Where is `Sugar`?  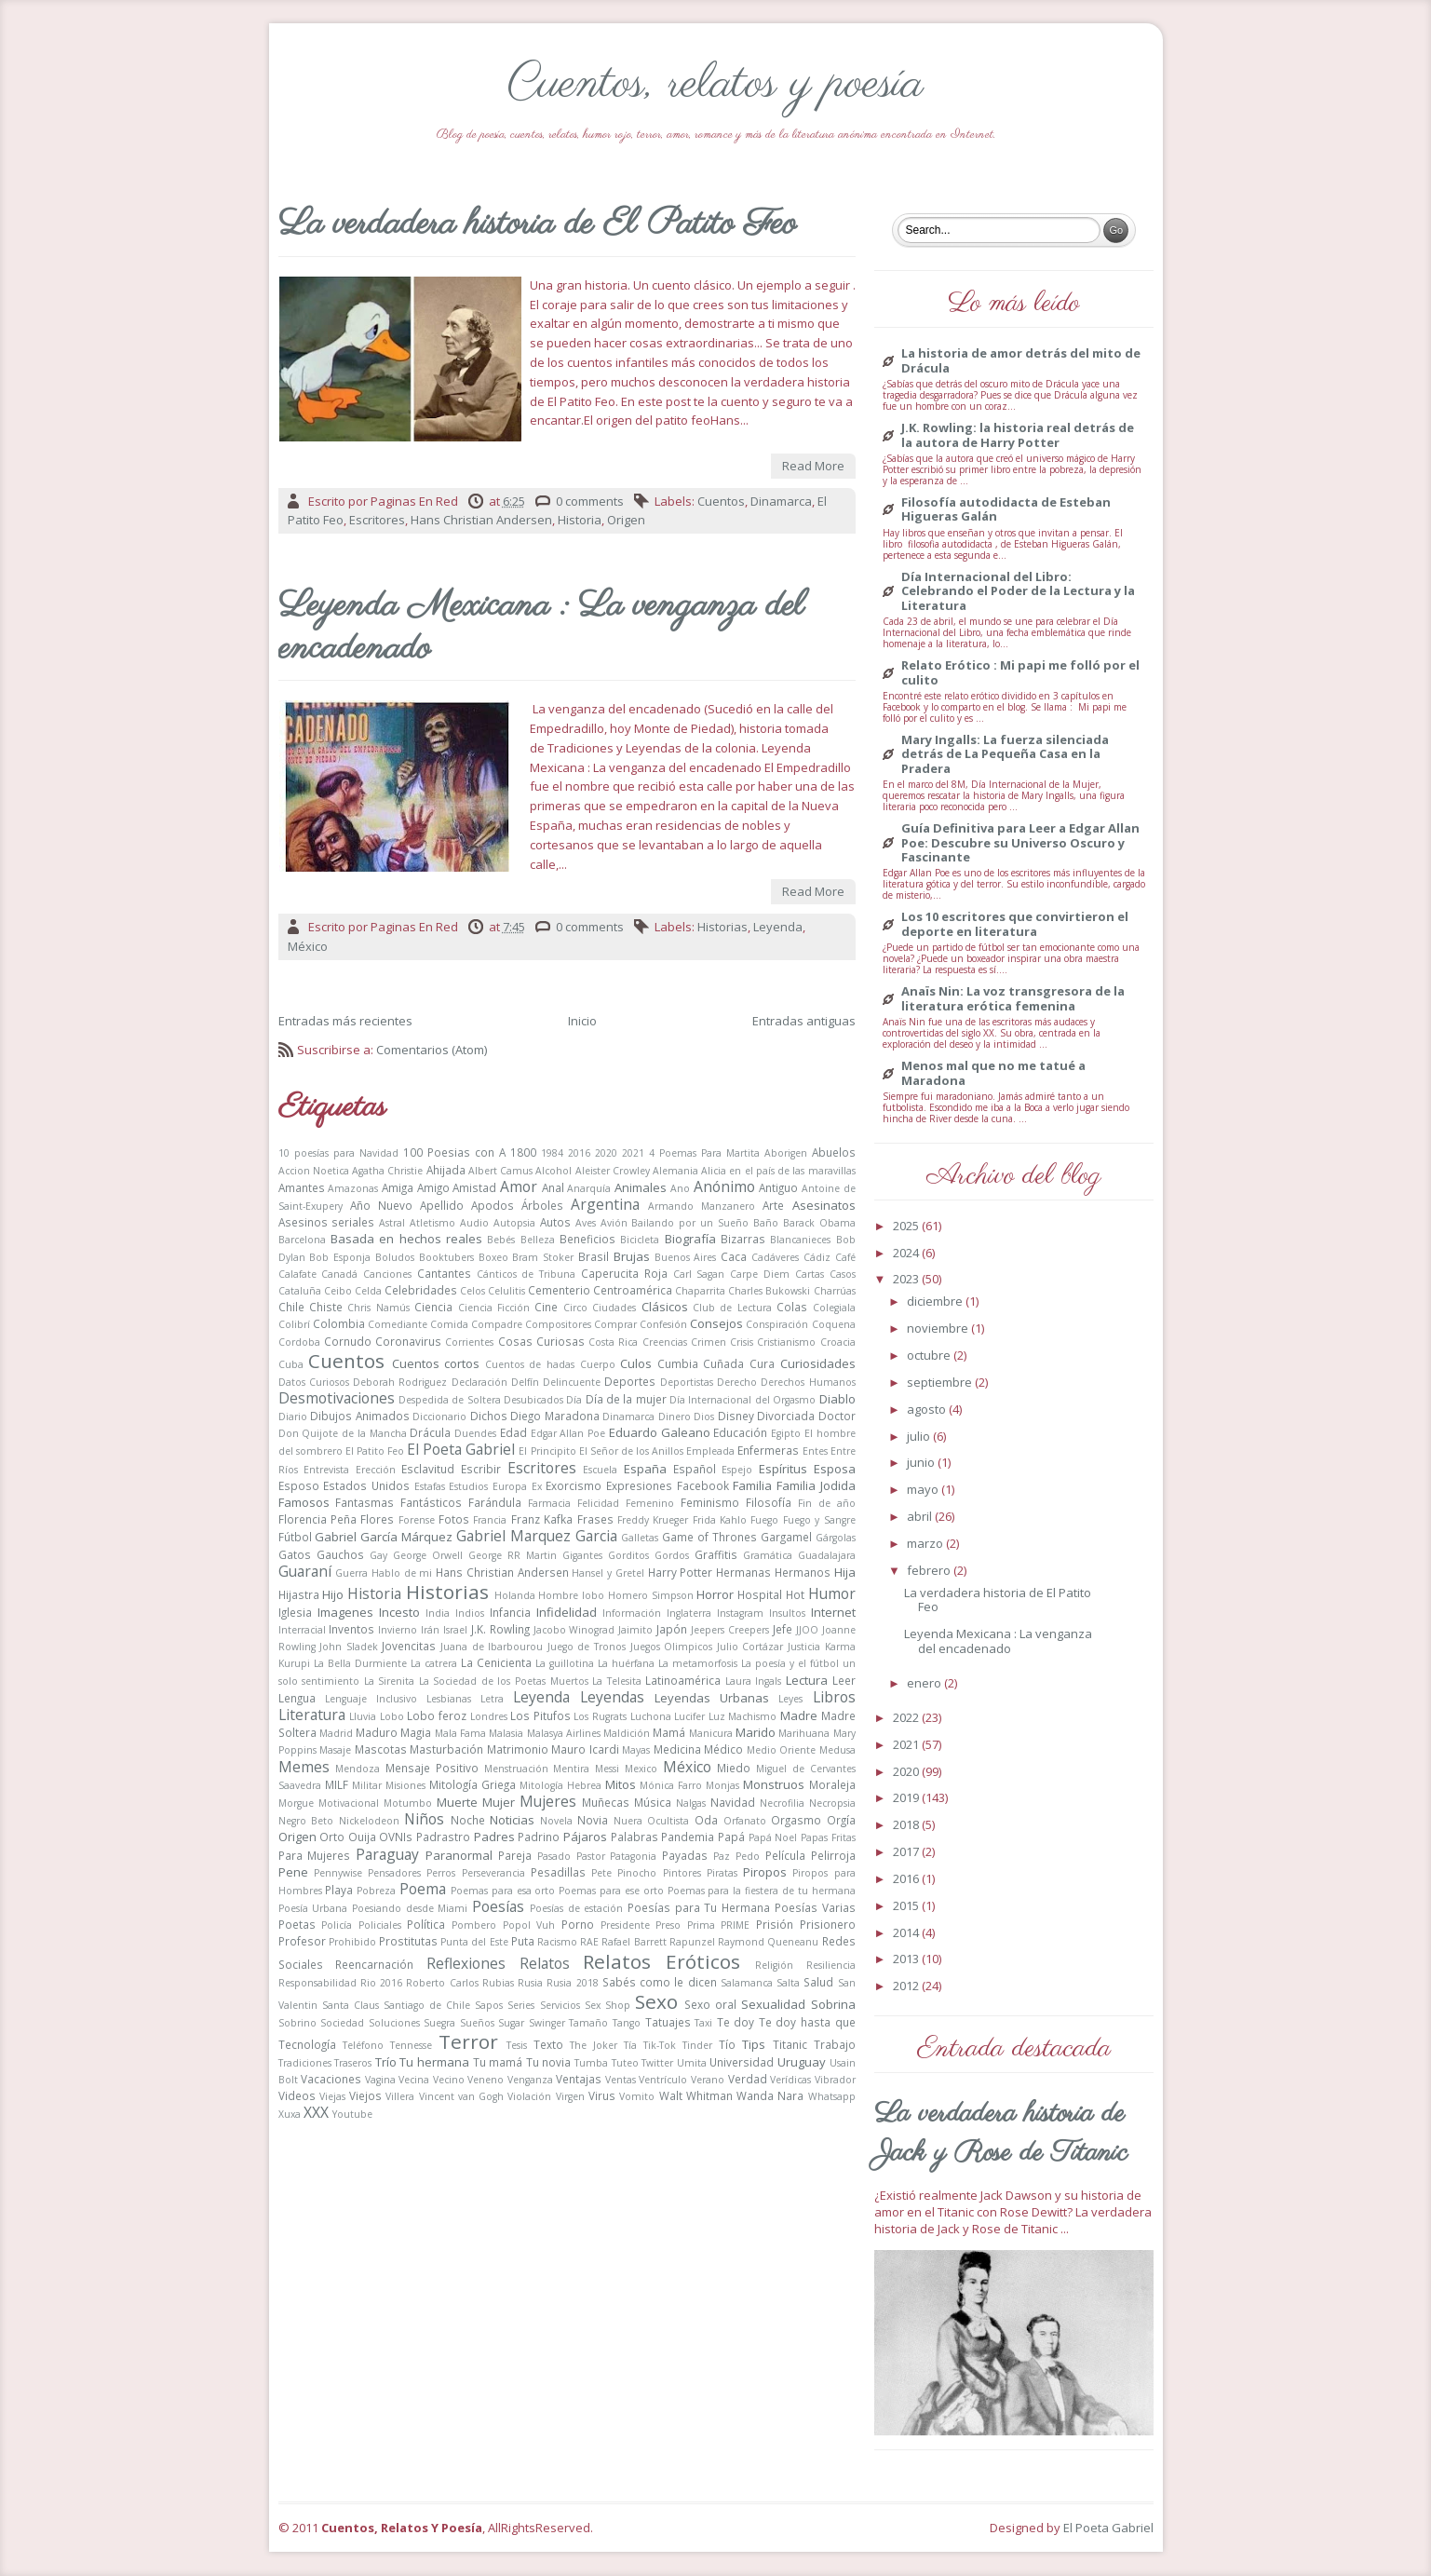 Sugar is located at coordinates (511, 2022).